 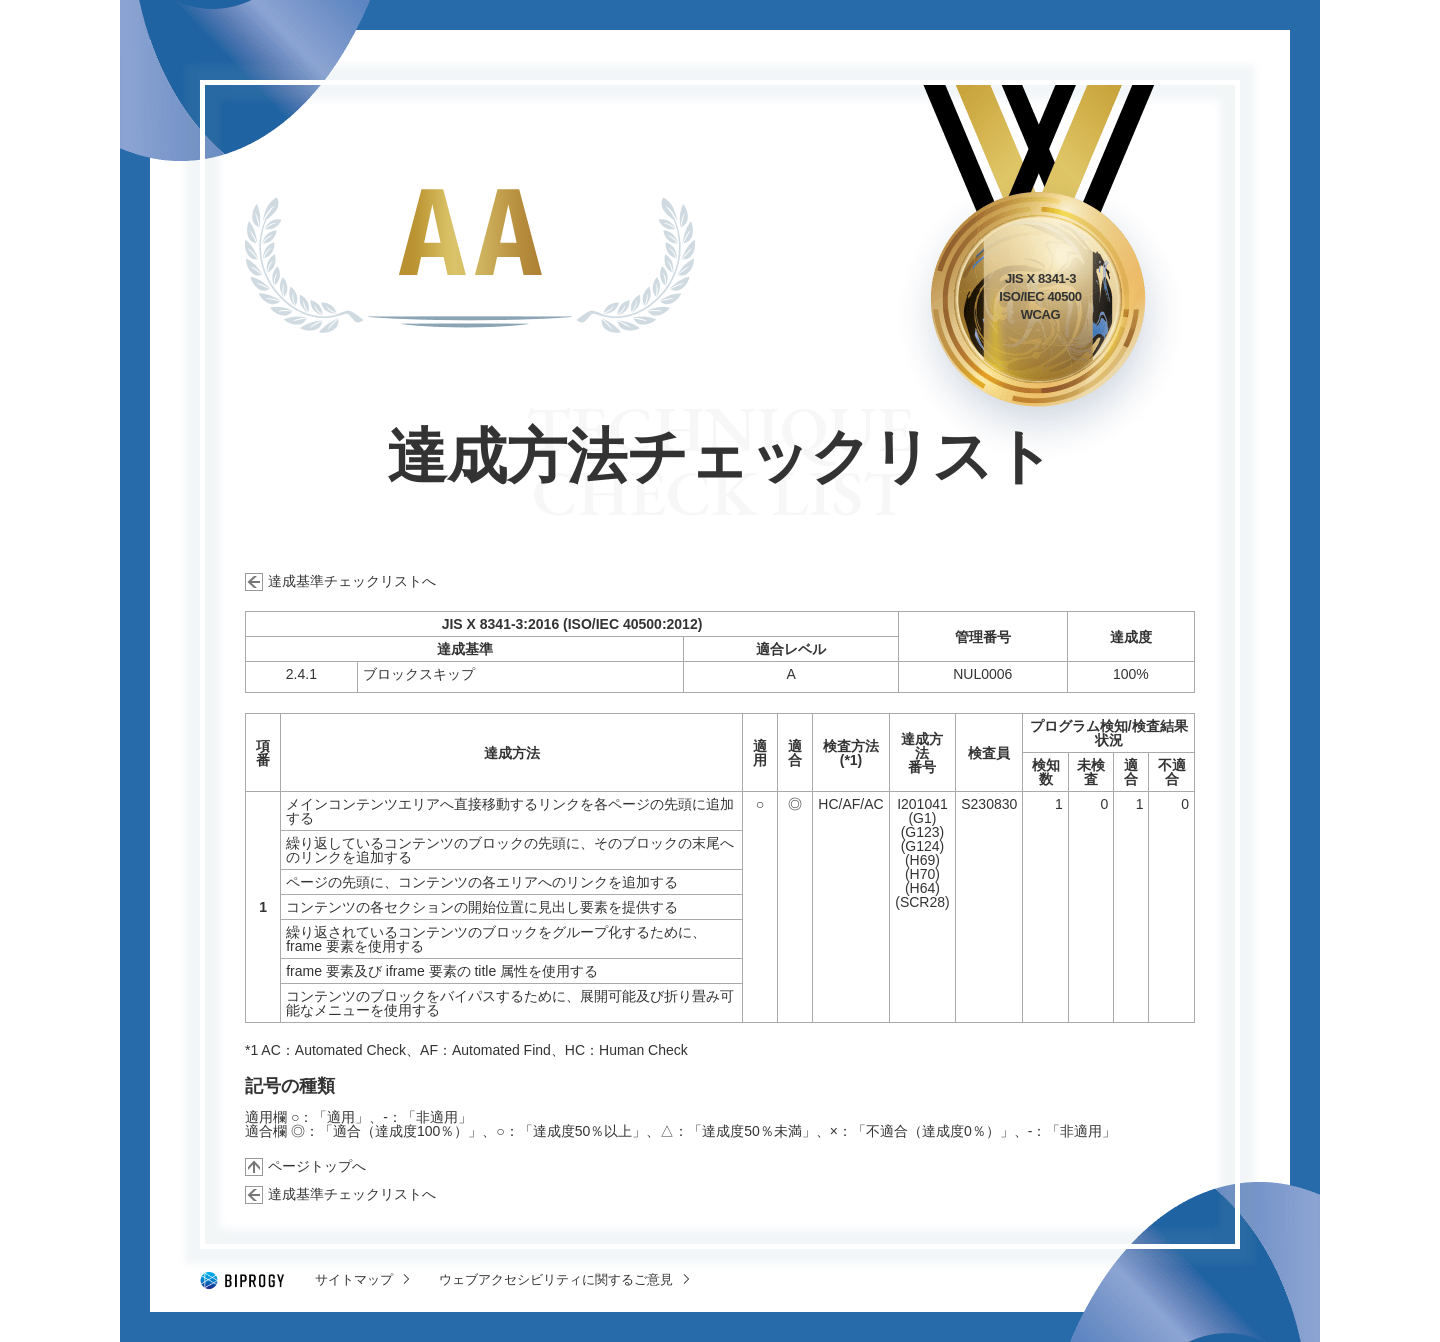 I want to click on ページトップへ, so click(x=317, y=1166).